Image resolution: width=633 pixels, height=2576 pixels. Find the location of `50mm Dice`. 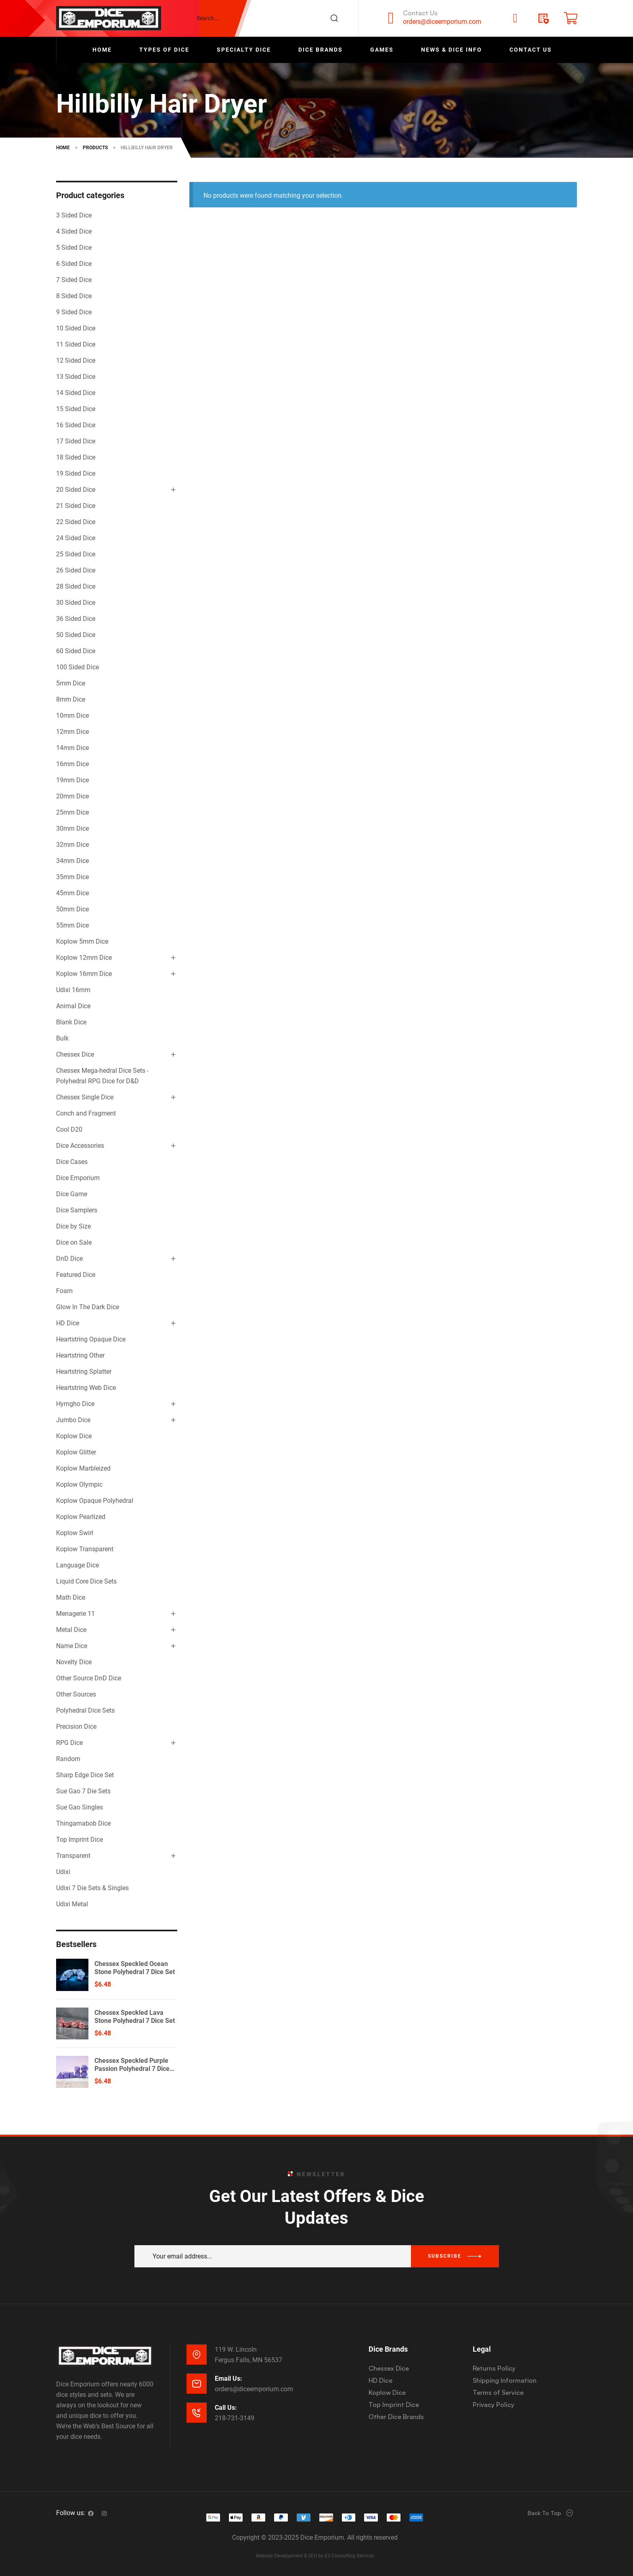

50mm Dice is located at coordinates (72, 909).